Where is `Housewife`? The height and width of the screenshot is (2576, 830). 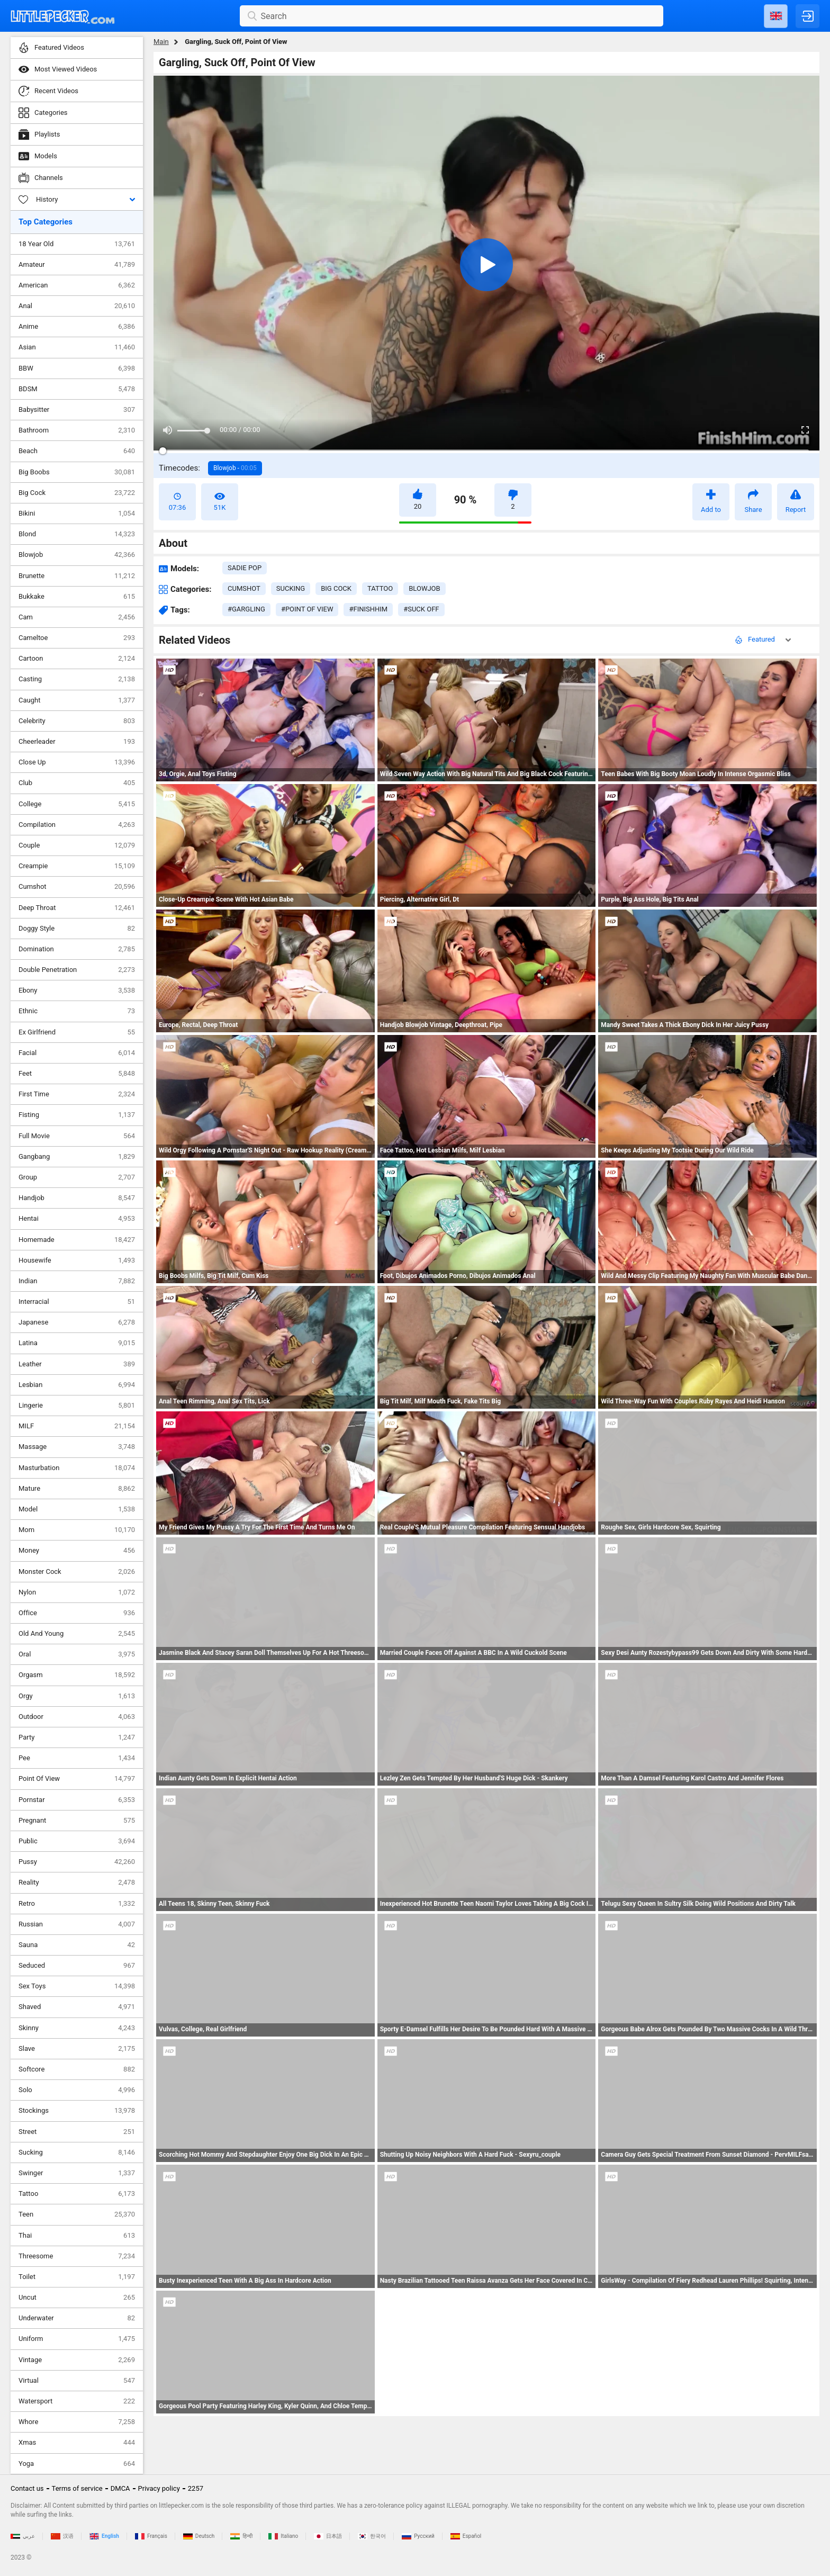
Housewife is located at coordinates (77, 1260).